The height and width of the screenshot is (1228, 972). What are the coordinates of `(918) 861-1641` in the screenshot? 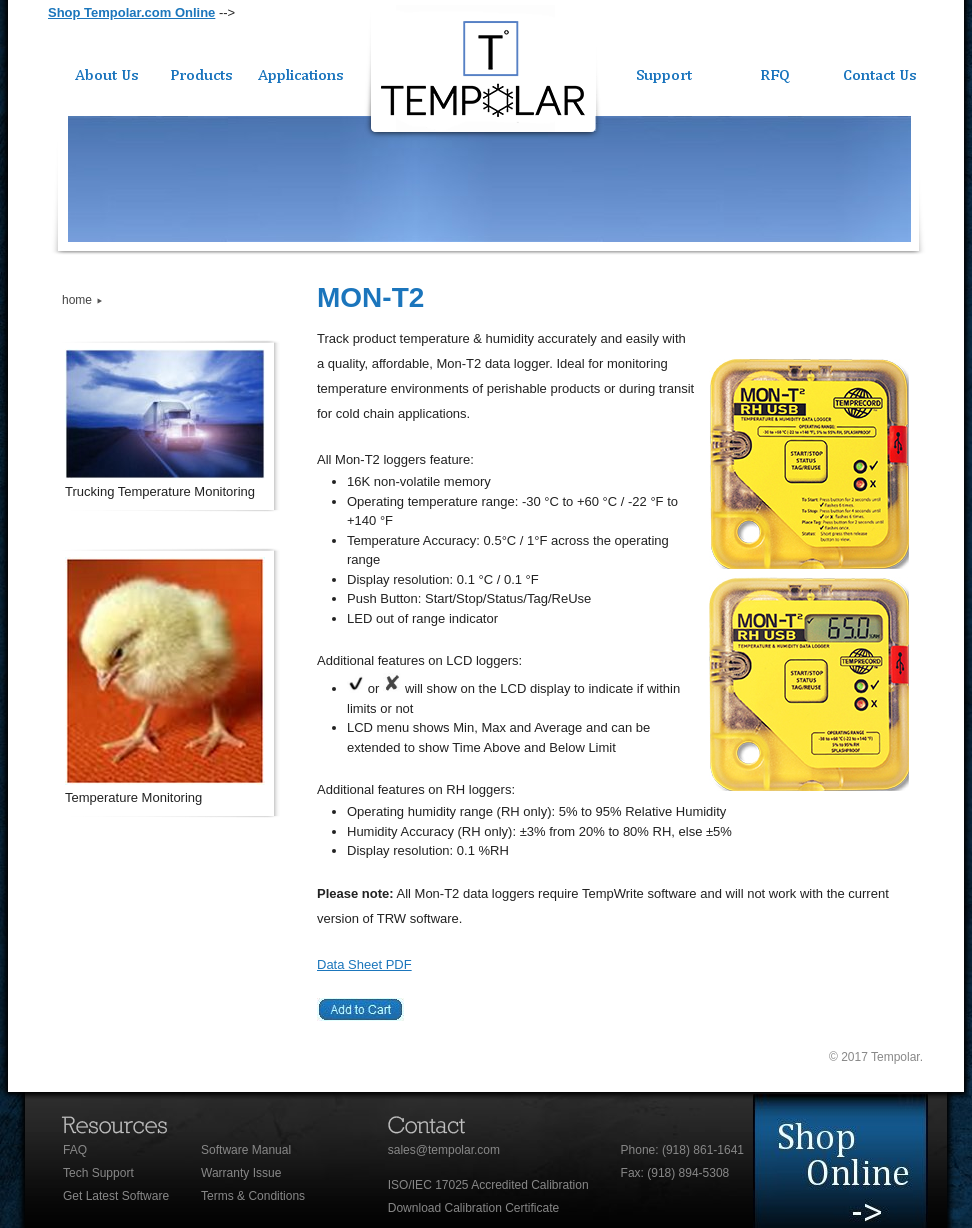 It's located at (703, 1150).